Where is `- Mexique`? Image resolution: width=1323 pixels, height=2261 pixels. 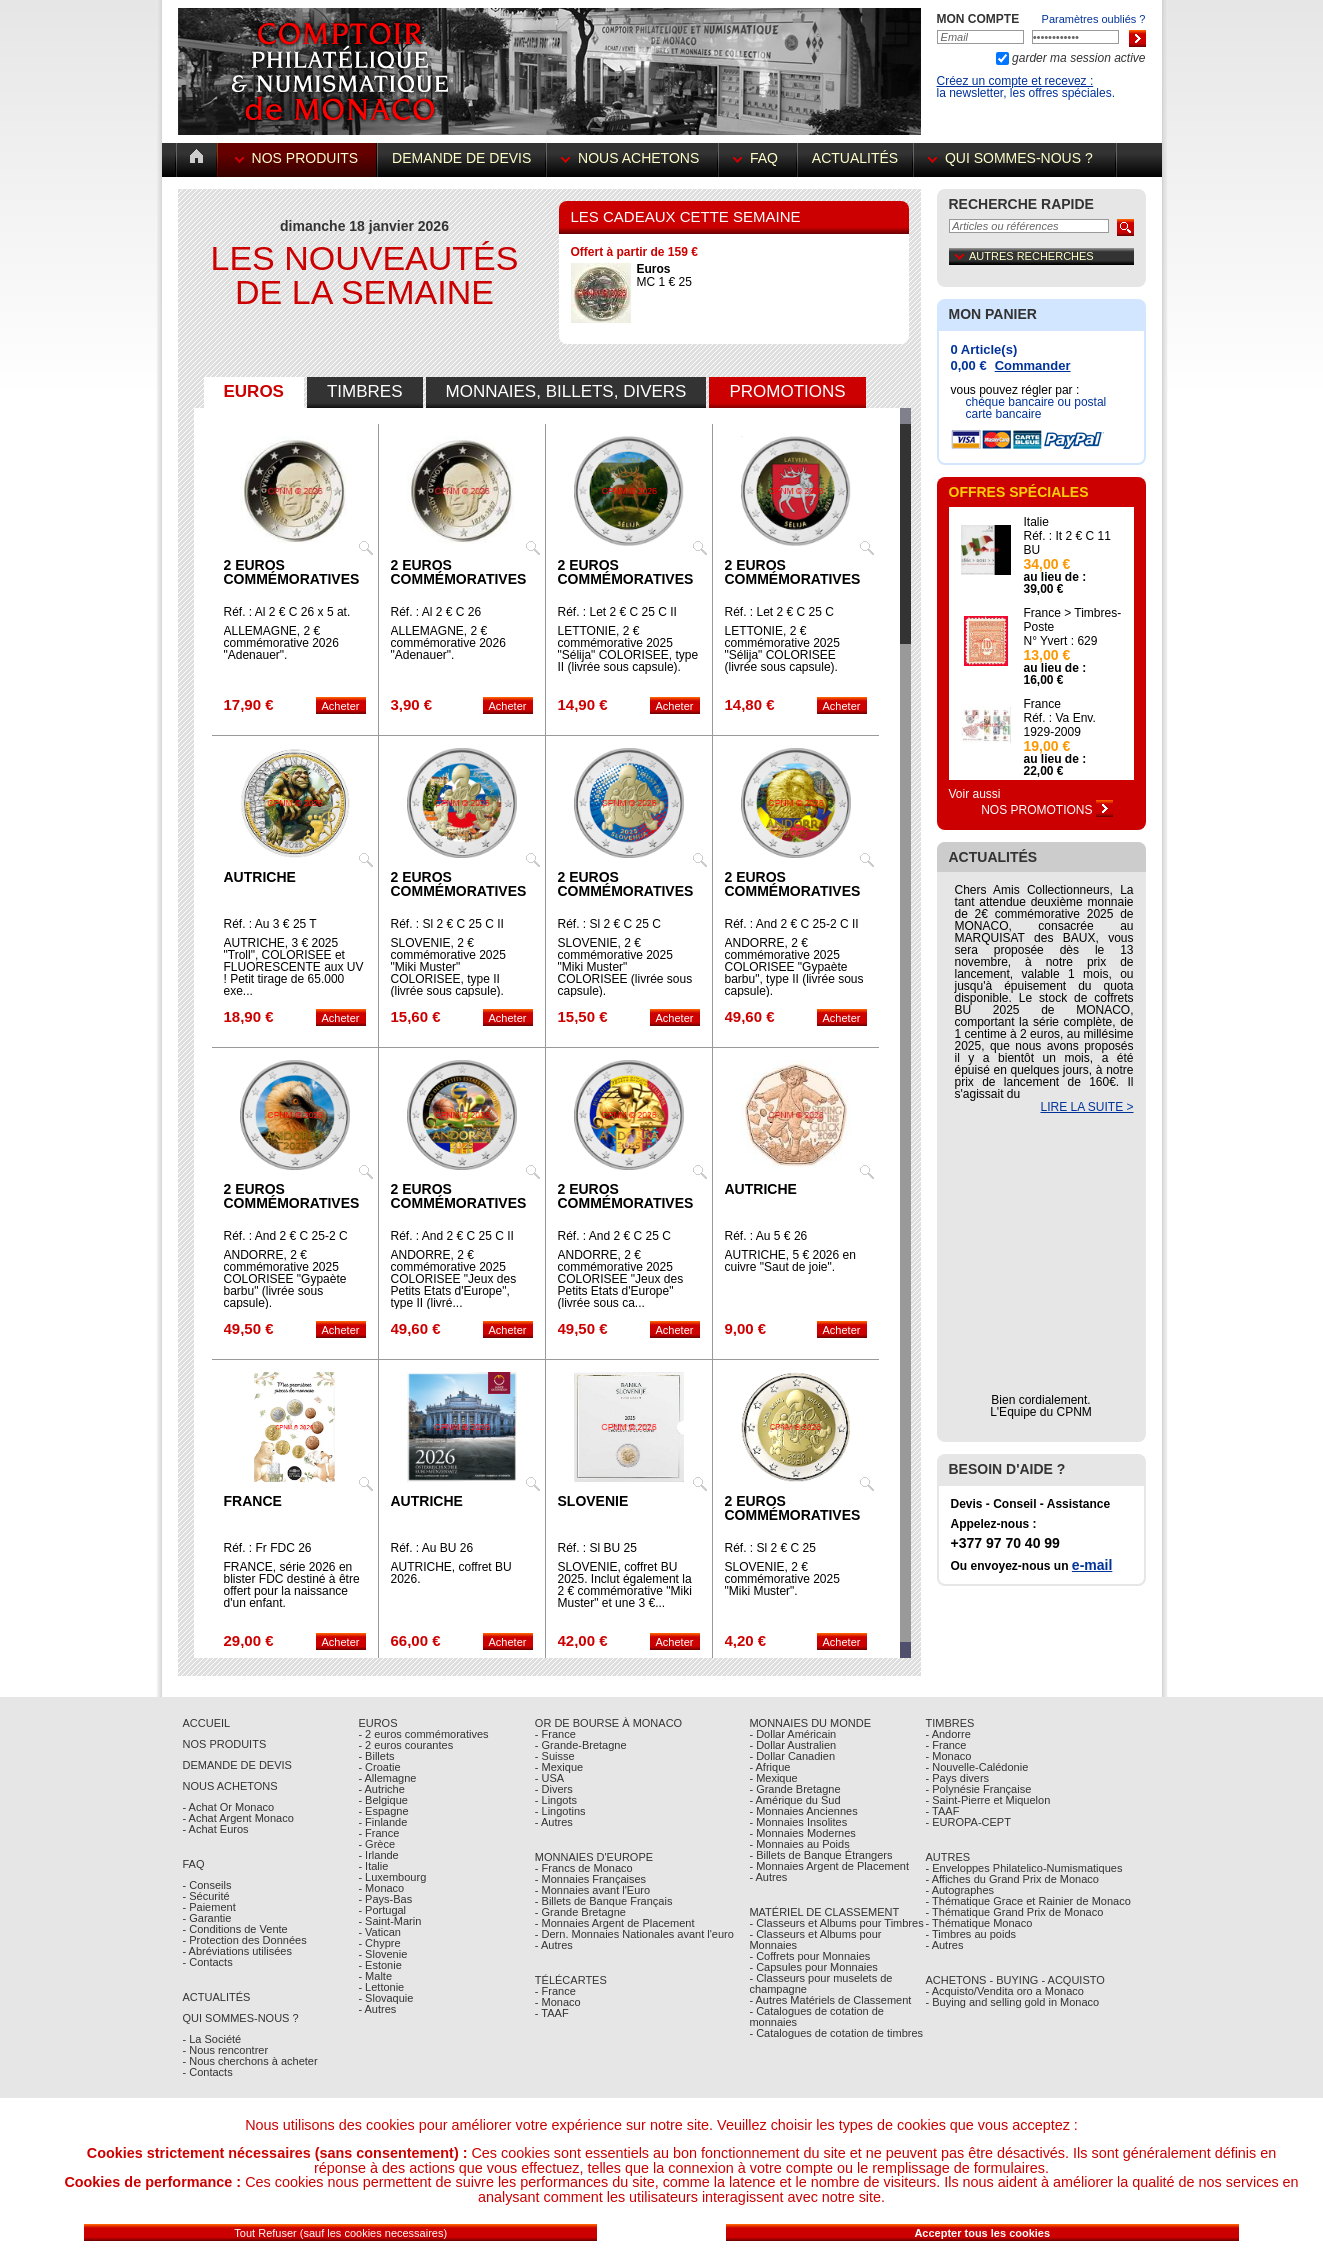 - Mexique is located at coordinates (559, 1767).